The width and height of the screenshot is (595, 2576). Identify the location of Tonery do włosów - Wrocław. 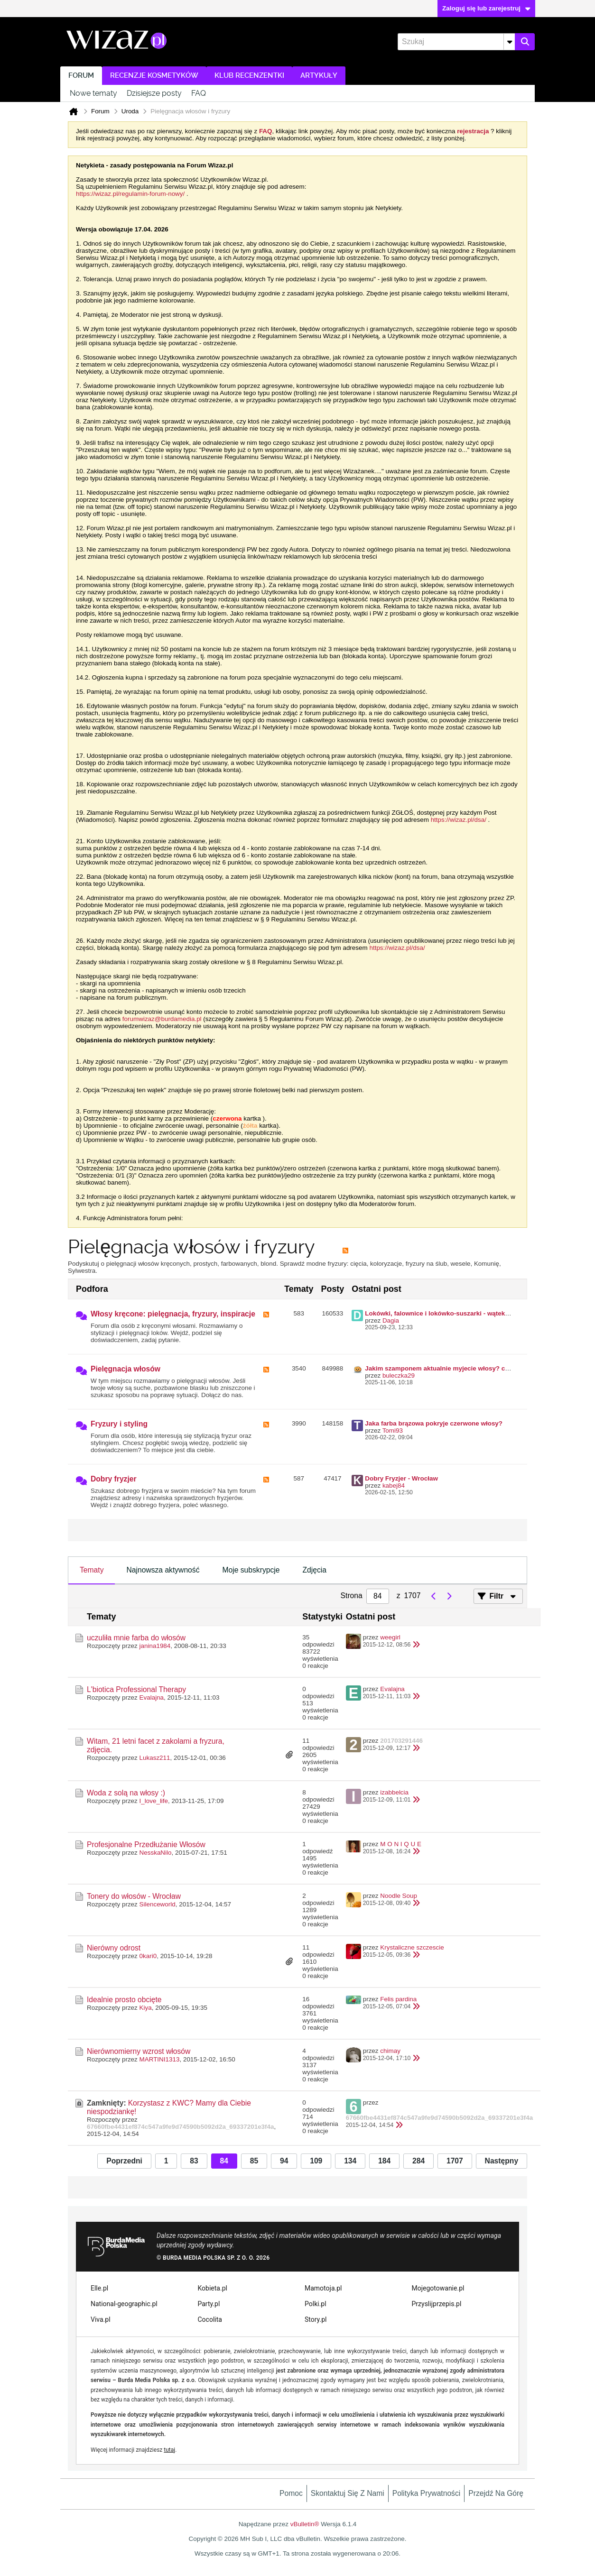
(134, 1896).